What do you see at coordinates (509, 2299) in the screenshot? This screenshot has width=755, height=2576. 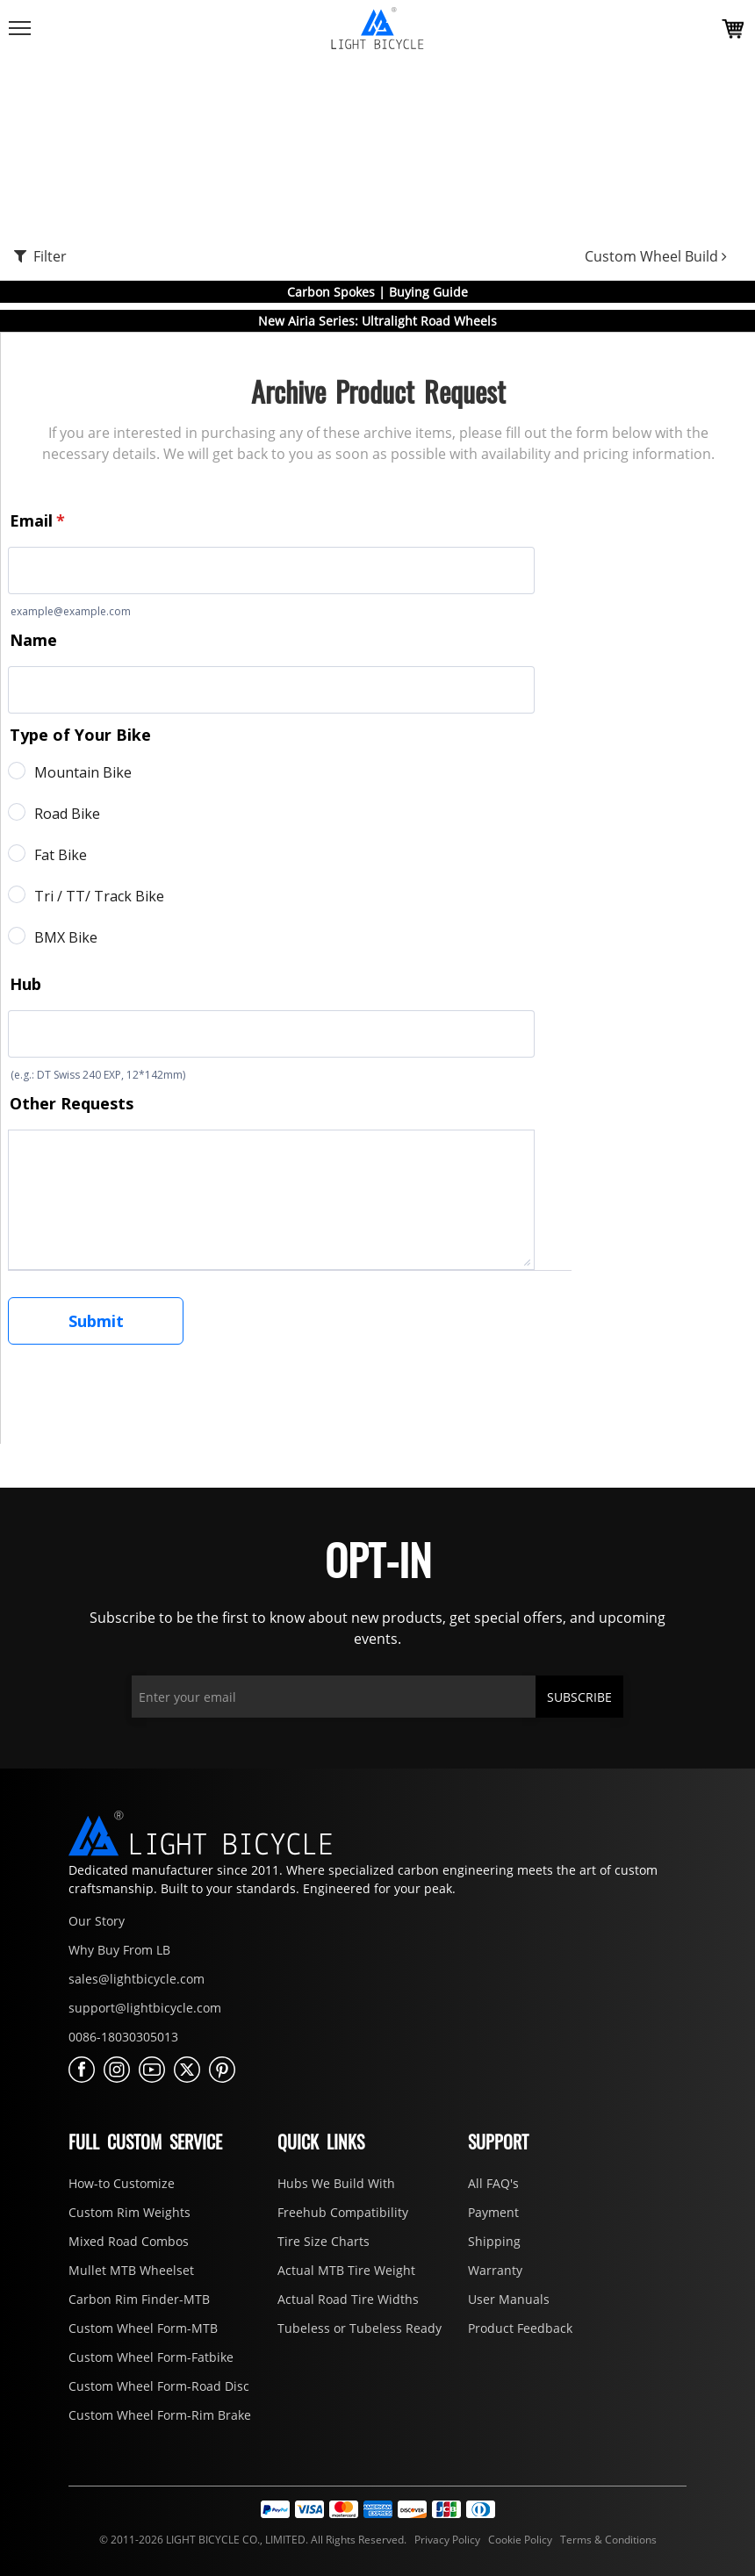 I see `User Manuals` at bounding box center [509, 2299].